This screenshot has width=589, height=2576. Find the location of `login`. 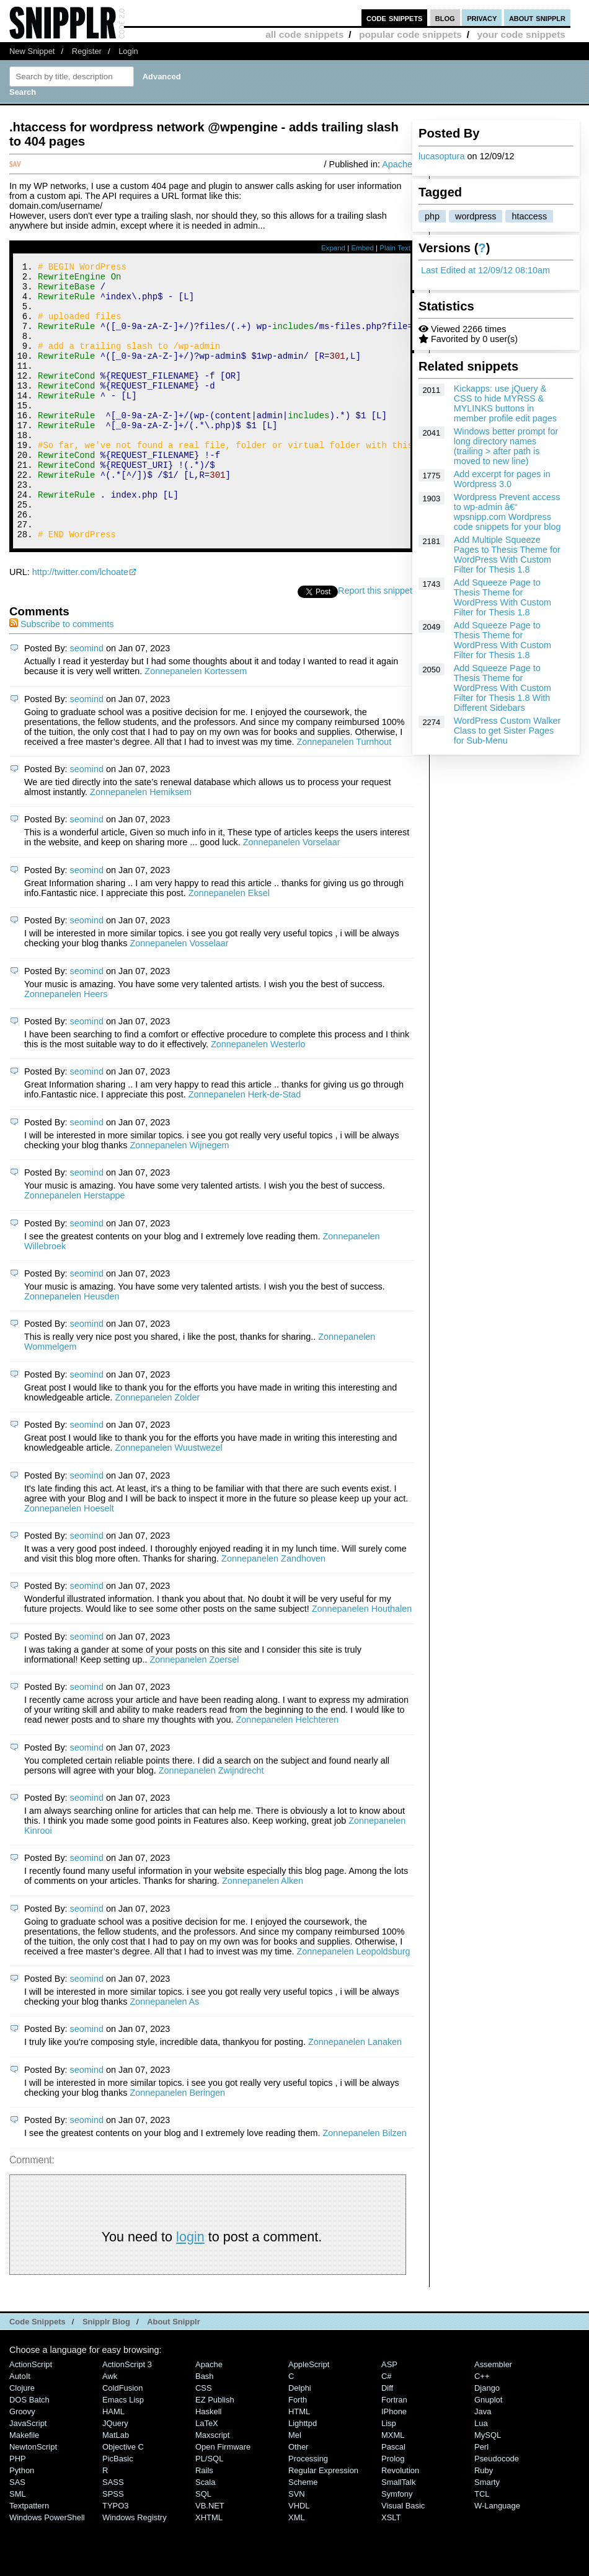

login is located at coordinates (190, 2289).